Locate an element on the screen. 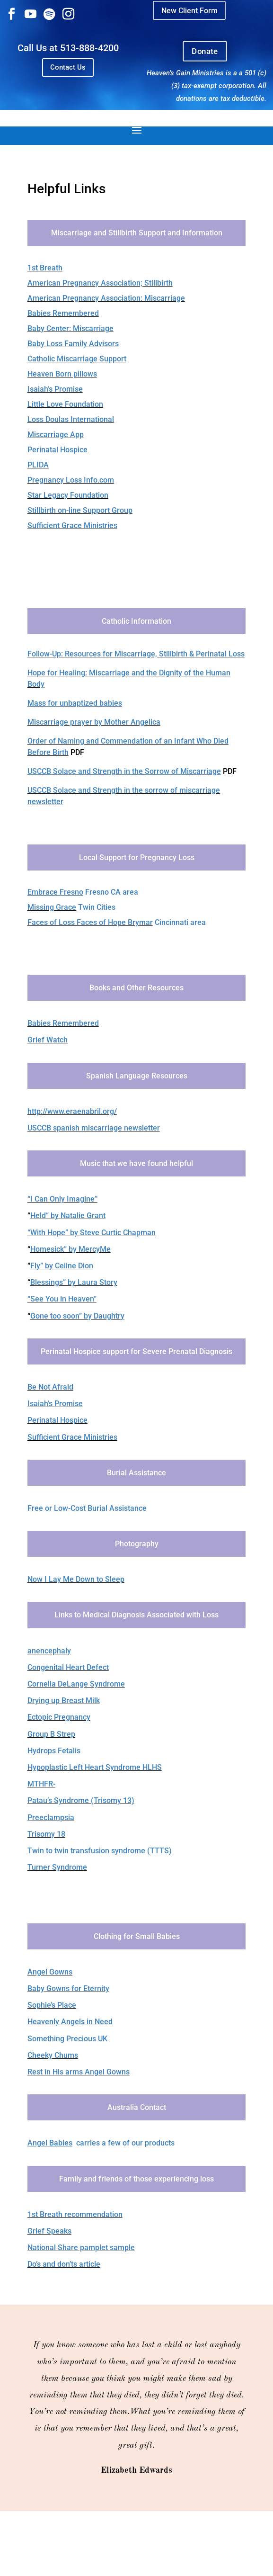  Hydrops Fetalis is located at coordinates (53, 1750).